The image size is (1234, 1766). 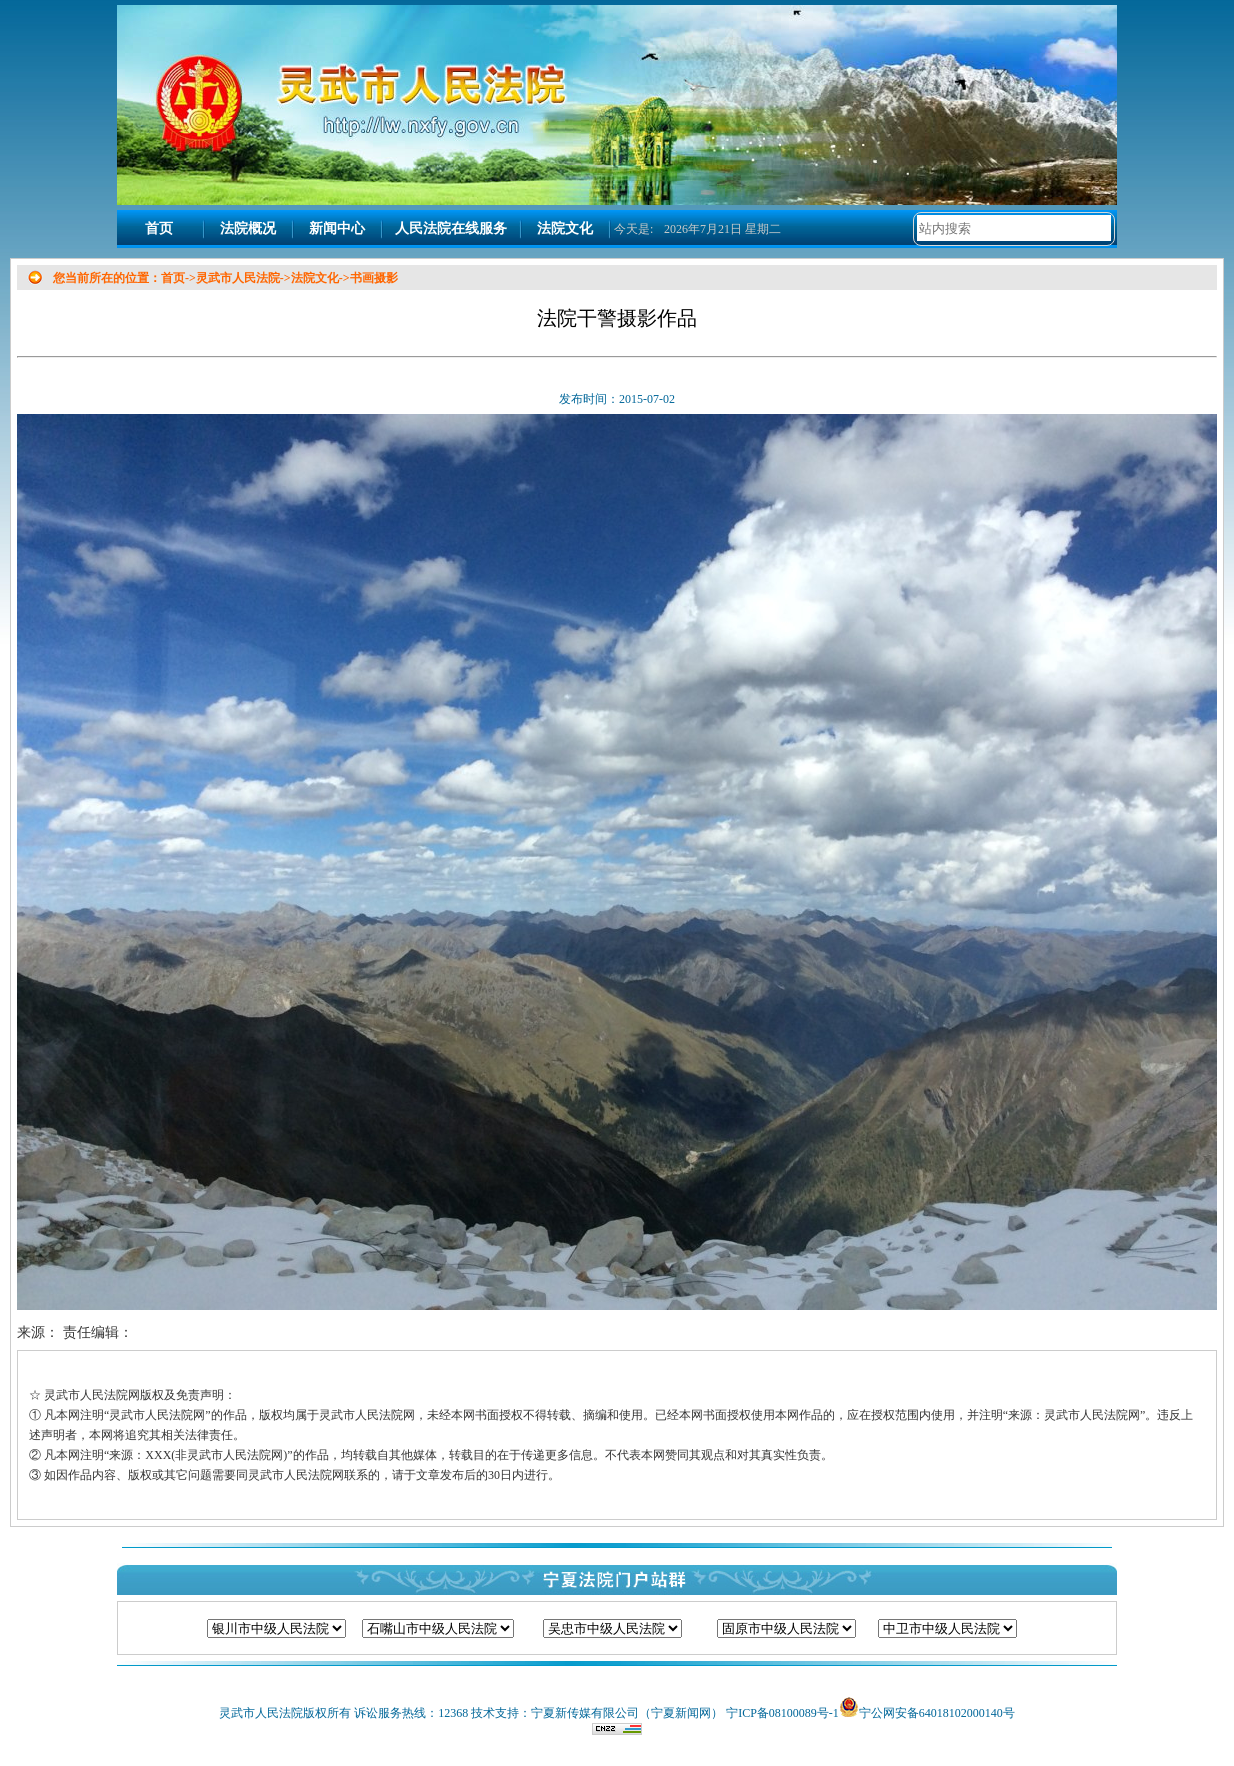 What do you see at coordinates (337, 228) in the screenshot?
I see `新闻中心` at bounding box center [337, 228].